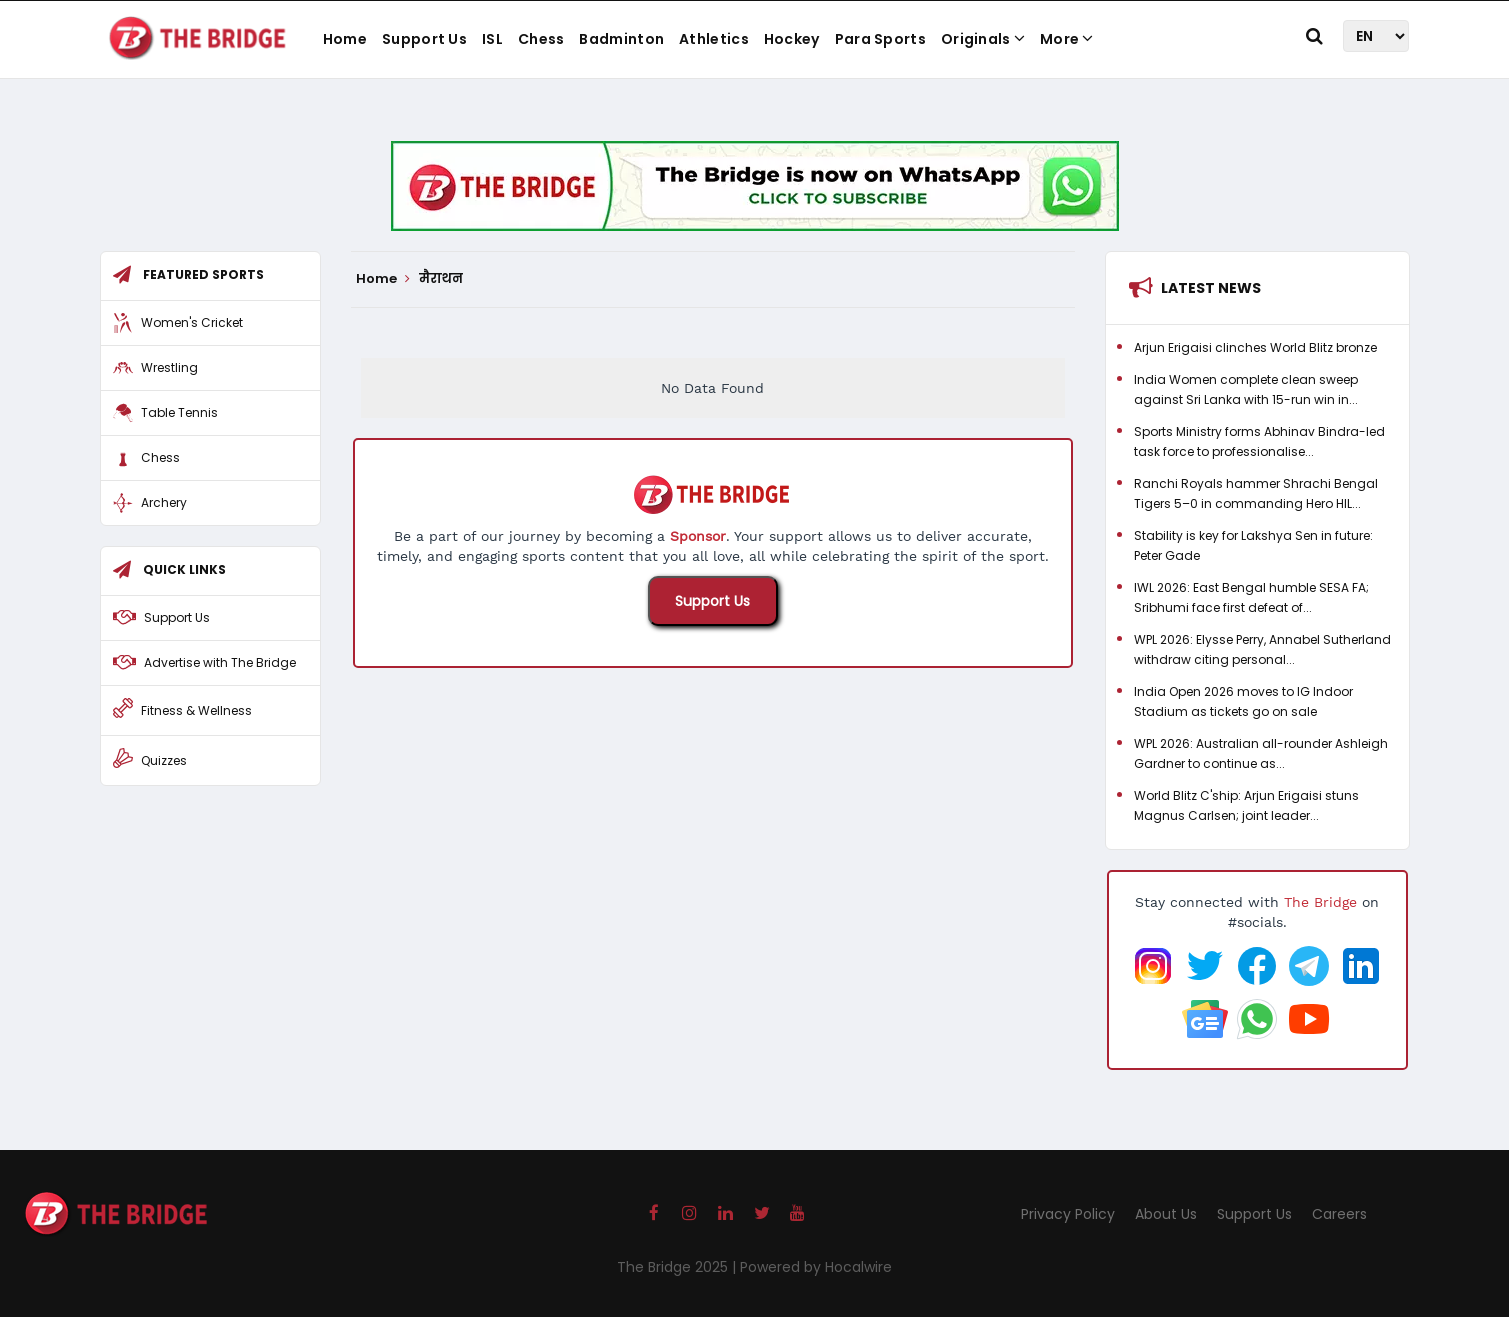 Image resolution: width=1509 pixels, height=1317 pixels. I want to click on The Bridge, so click(1320, 902).